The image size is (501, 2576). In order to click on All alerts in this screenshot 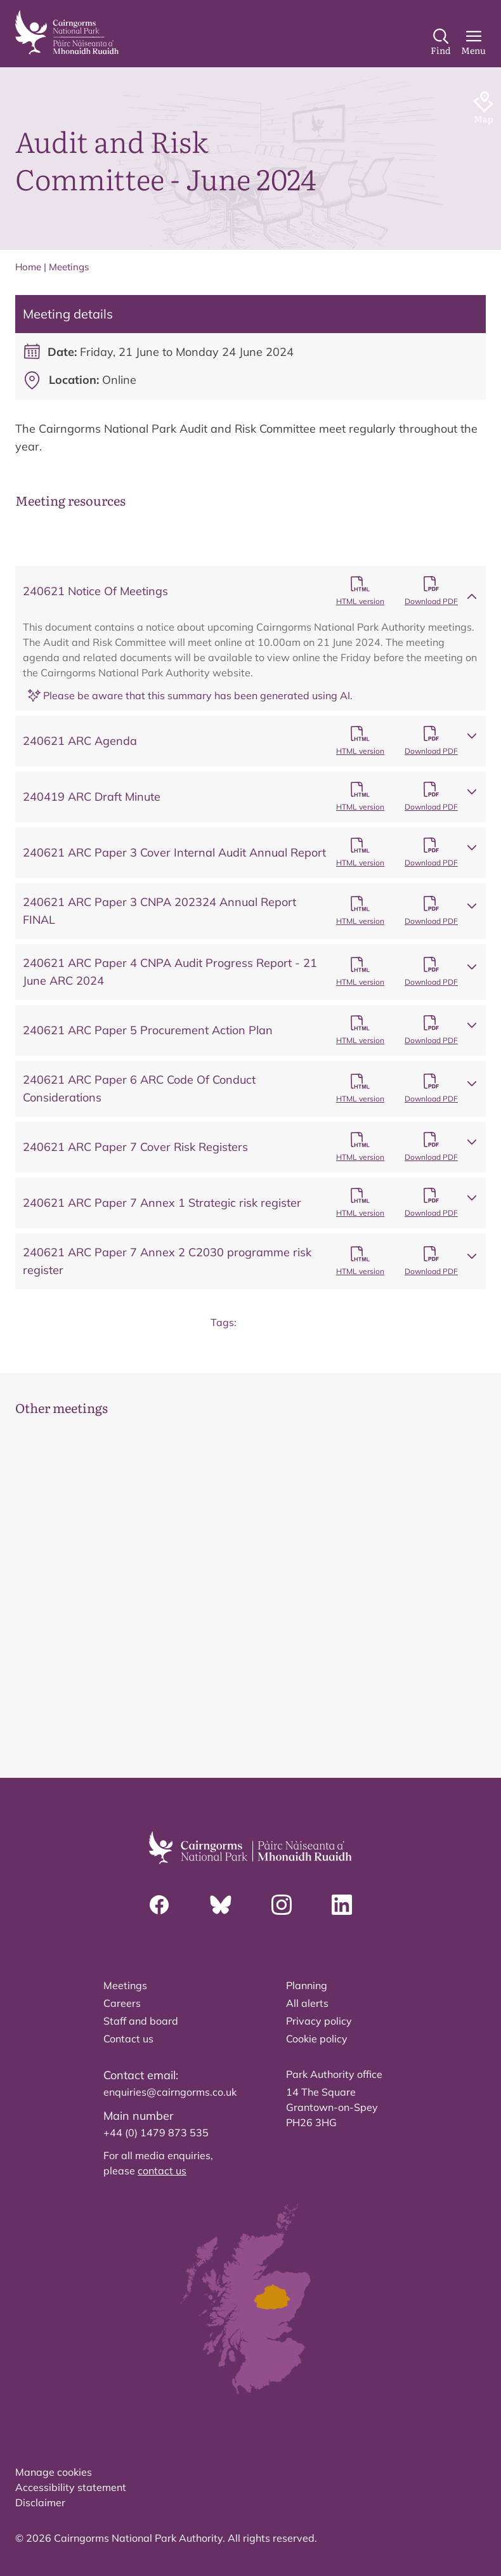, I will do `click(307, 2003)`.